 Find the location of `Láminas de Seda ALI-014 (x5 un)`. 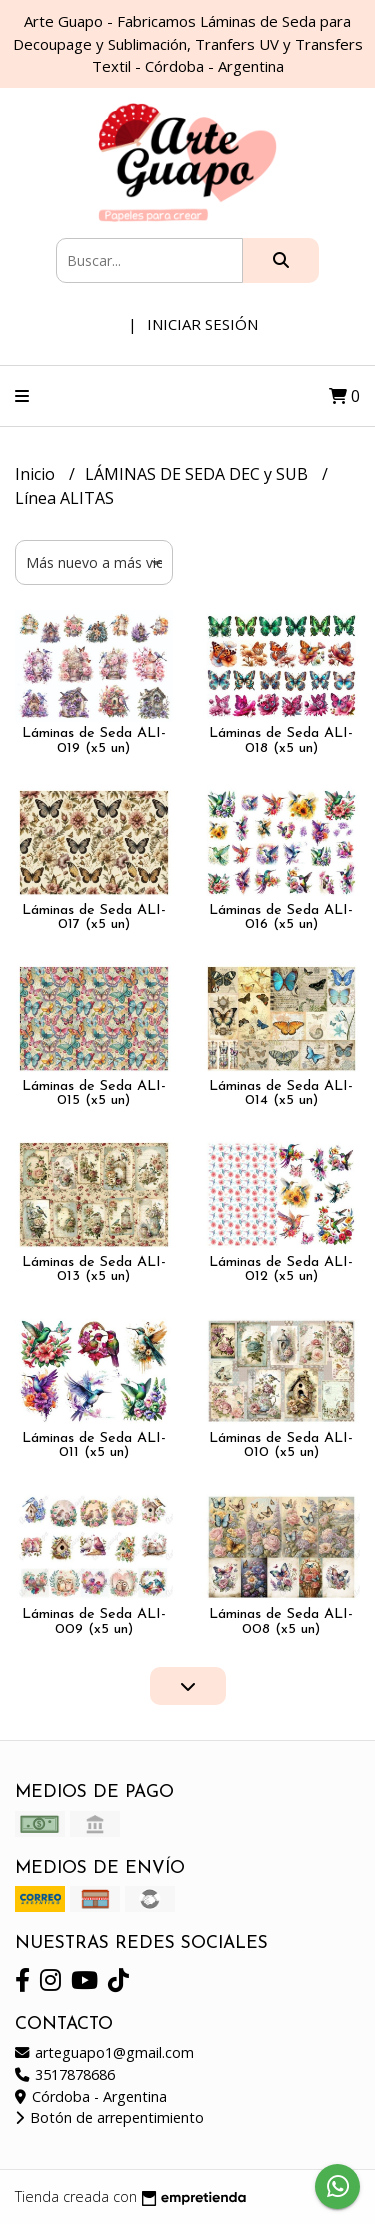

Láminas de Seda ALI-014 (x5 un) is located at coordinates (281, 1093).